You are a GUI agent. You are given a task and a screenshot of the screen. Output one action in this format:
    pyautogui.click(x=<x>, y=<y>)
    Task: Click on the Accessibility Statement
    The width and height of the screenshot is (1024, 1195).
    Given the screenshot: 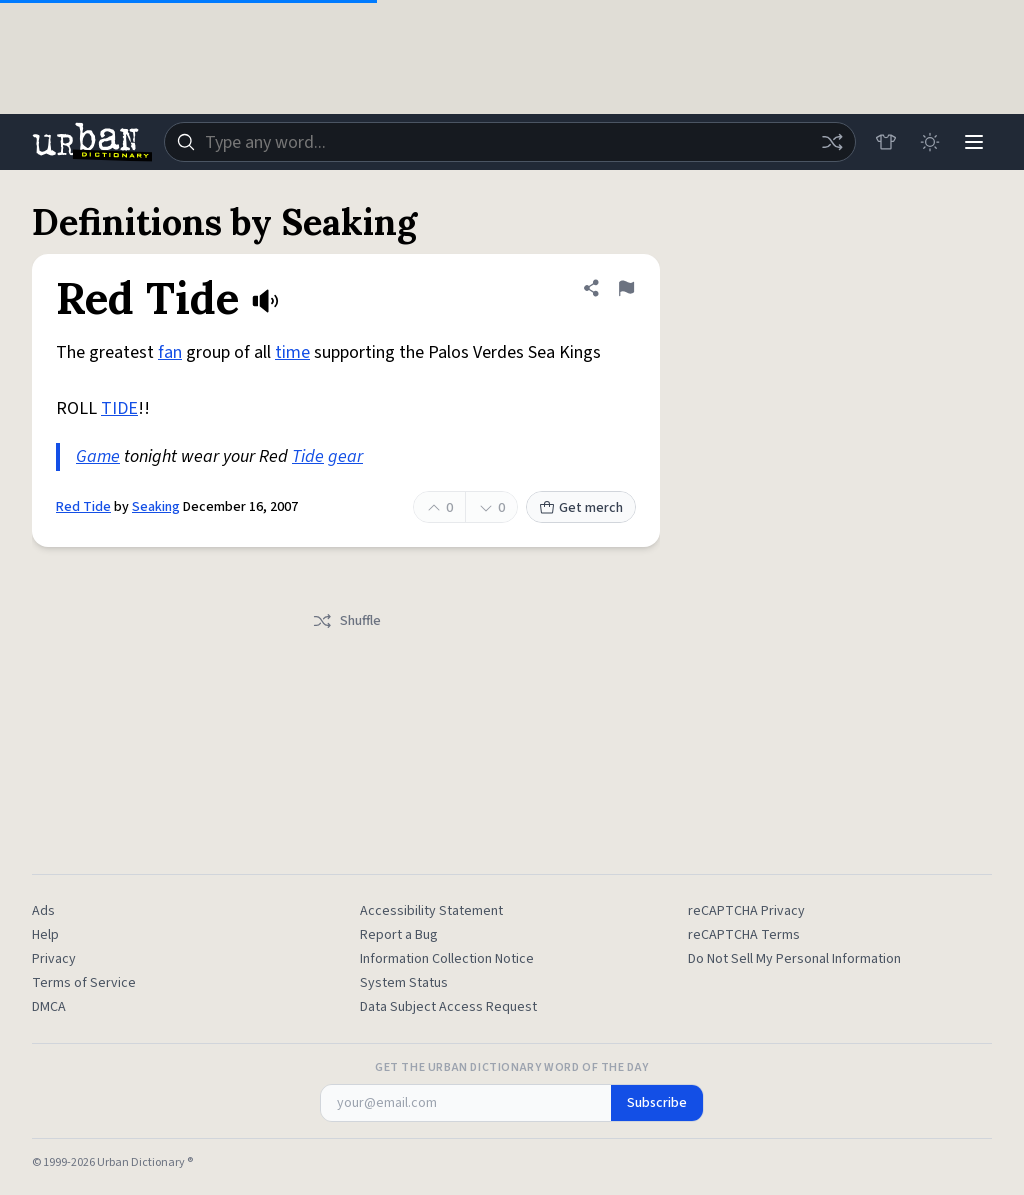 What is the action you would take?
    pyautogui.click(x=431, y=911)
    